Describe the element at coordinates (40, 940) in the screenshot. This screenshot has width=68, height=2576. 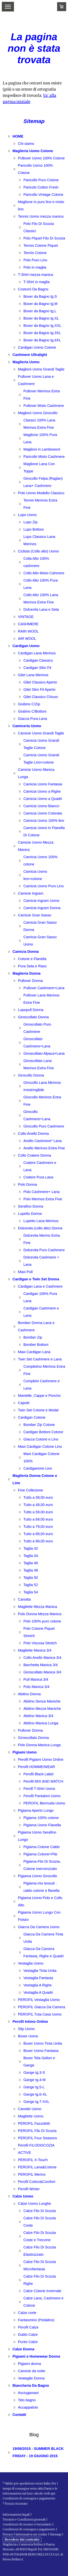
I see `Camicia Gran Sasso Uomo` at that location.